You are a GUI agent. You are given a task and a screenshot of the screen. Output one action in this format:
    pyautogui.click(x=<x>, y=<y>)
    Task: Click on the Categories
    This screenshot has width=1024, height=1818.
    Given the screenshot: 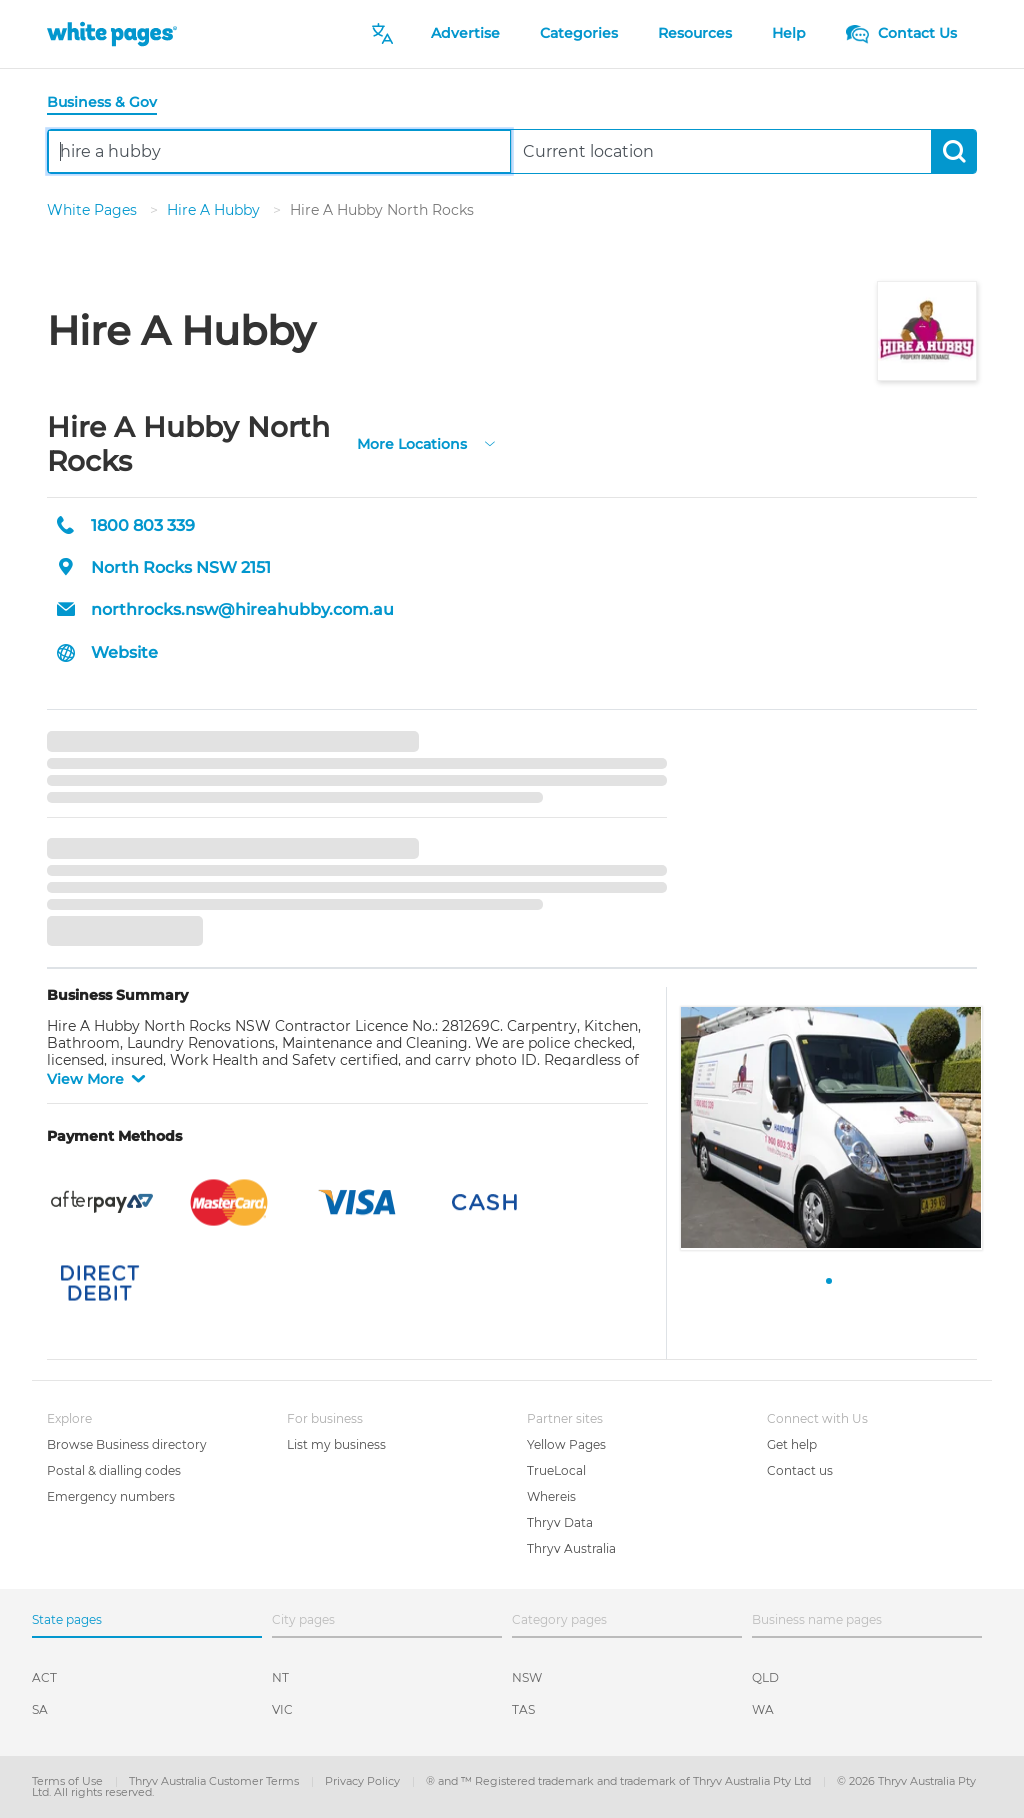 What is the action you would take?
    pyautogui.click(x=579, y=33)
    